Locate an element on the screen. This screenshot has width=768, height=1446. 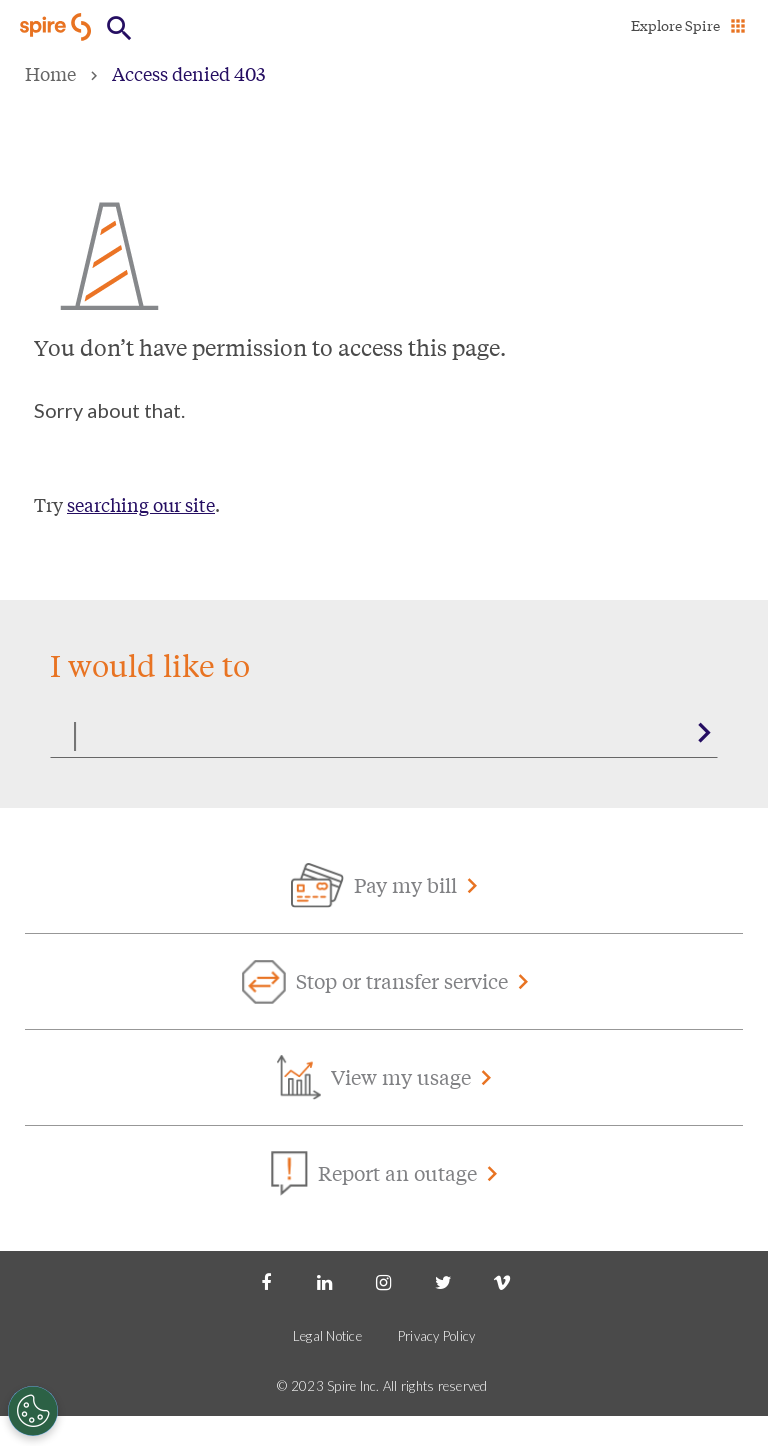
Privacy Policy is located at coordinates (437, 1336).